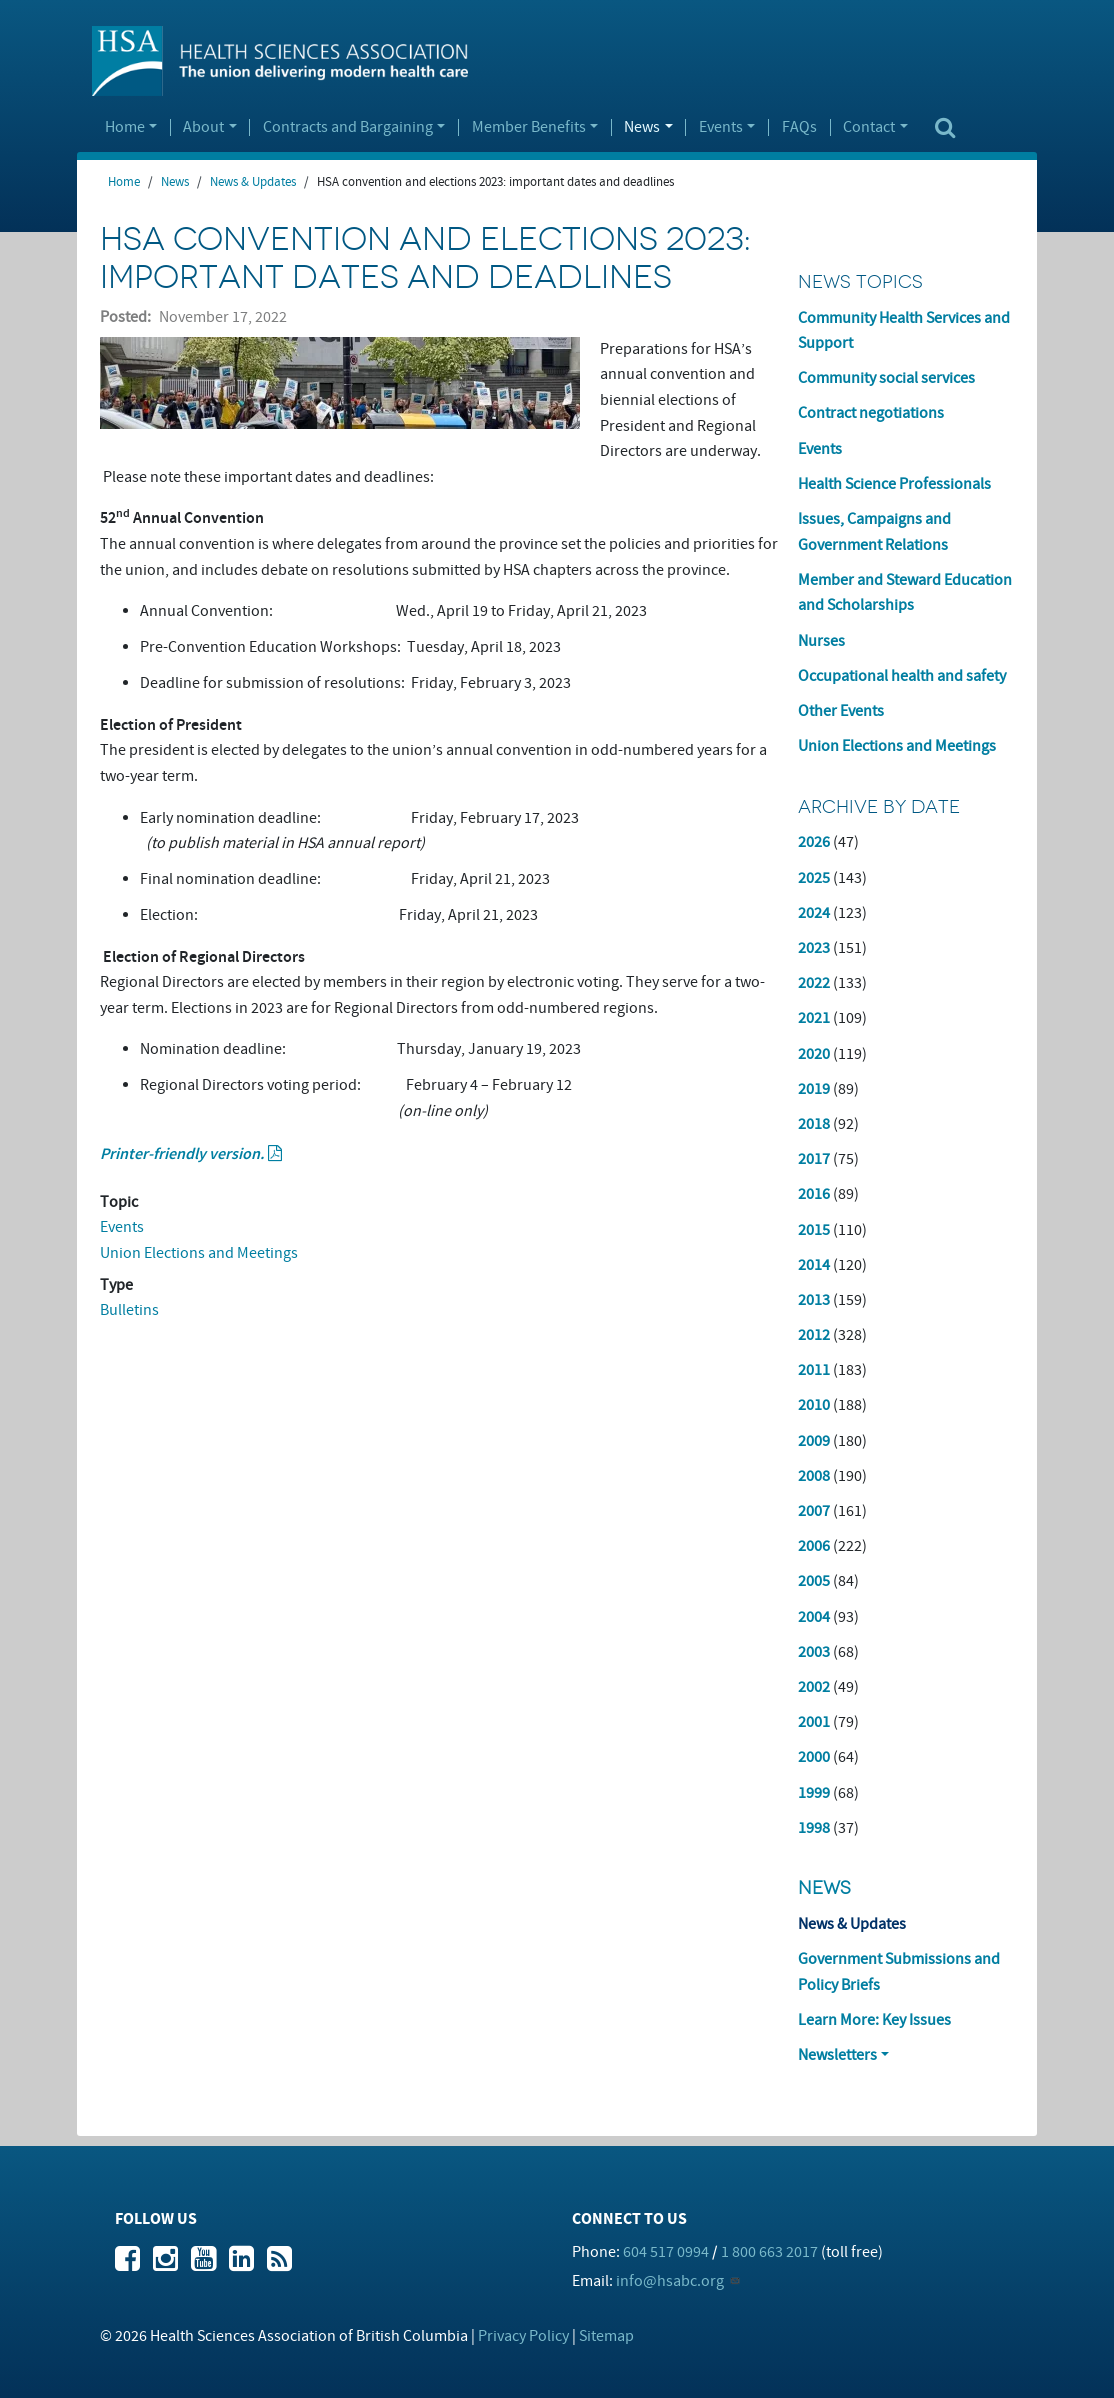 The height and width of the screenshot is (2398, 1114). Describe the element at coordinates (814, 1405) in the screenshot. I see `2010` at that location.